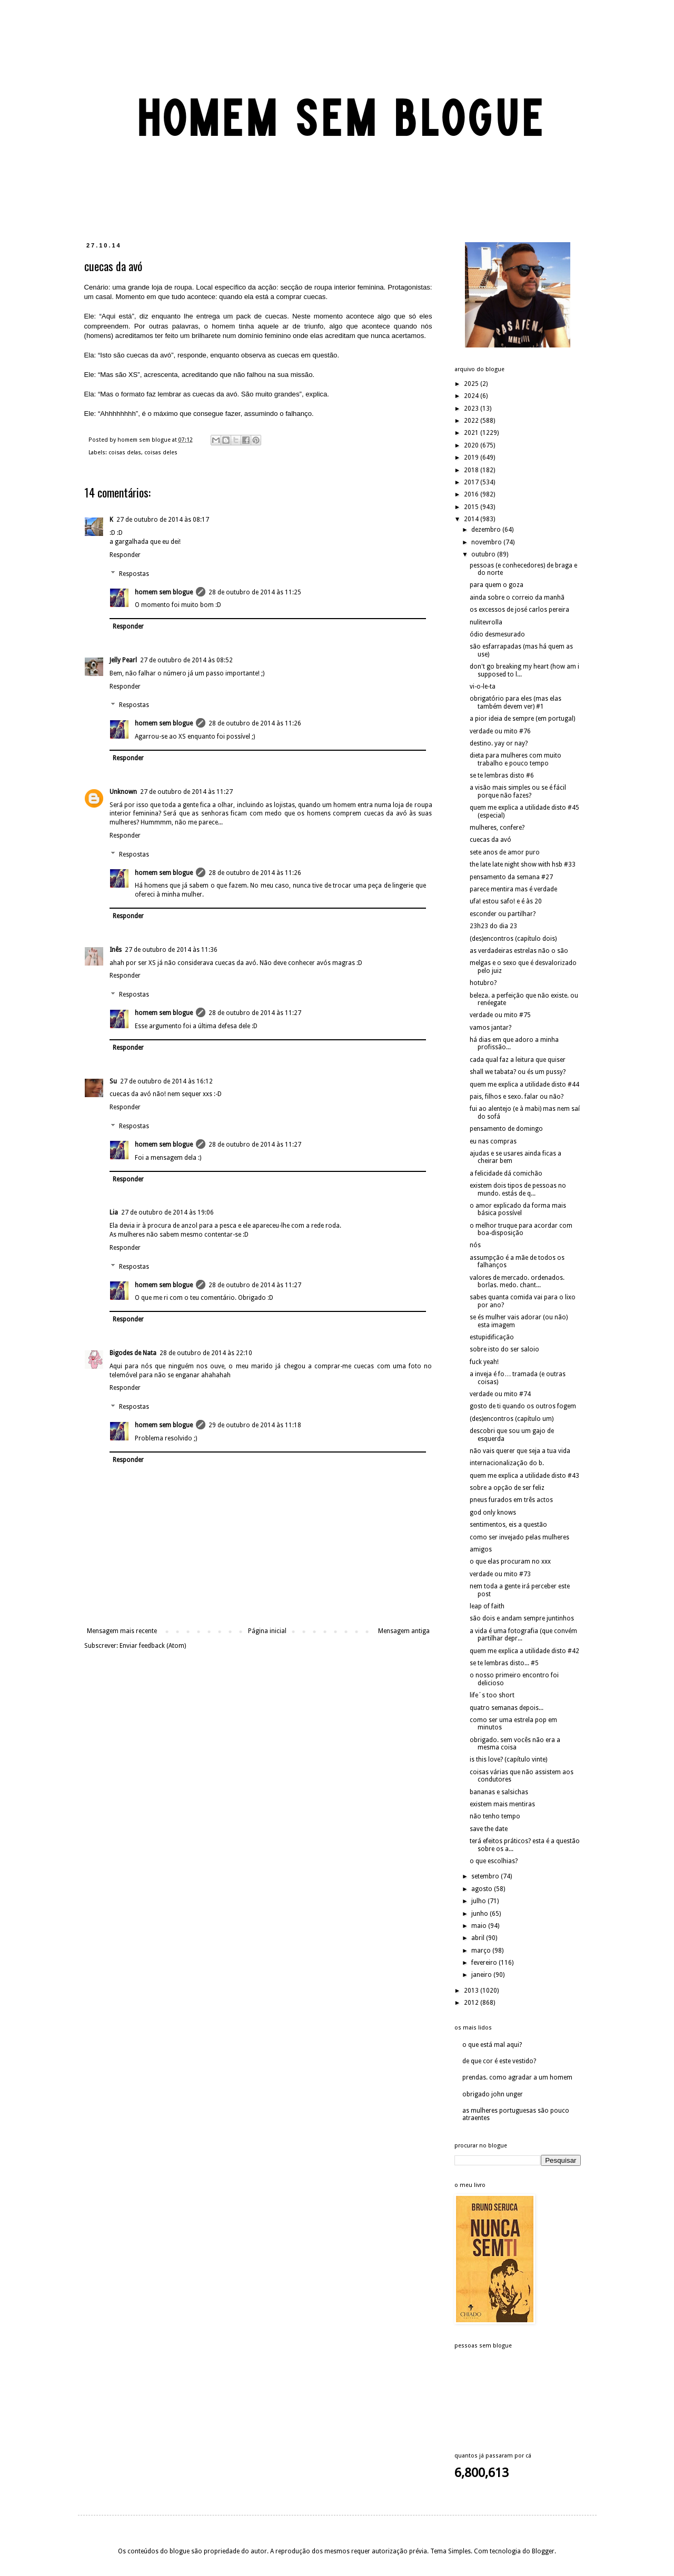 This screenshot has height=2576, width=674. What do you see at coordinates (472, 519) in the screenshot?
I see `2014` at bounding box center [472, 519].